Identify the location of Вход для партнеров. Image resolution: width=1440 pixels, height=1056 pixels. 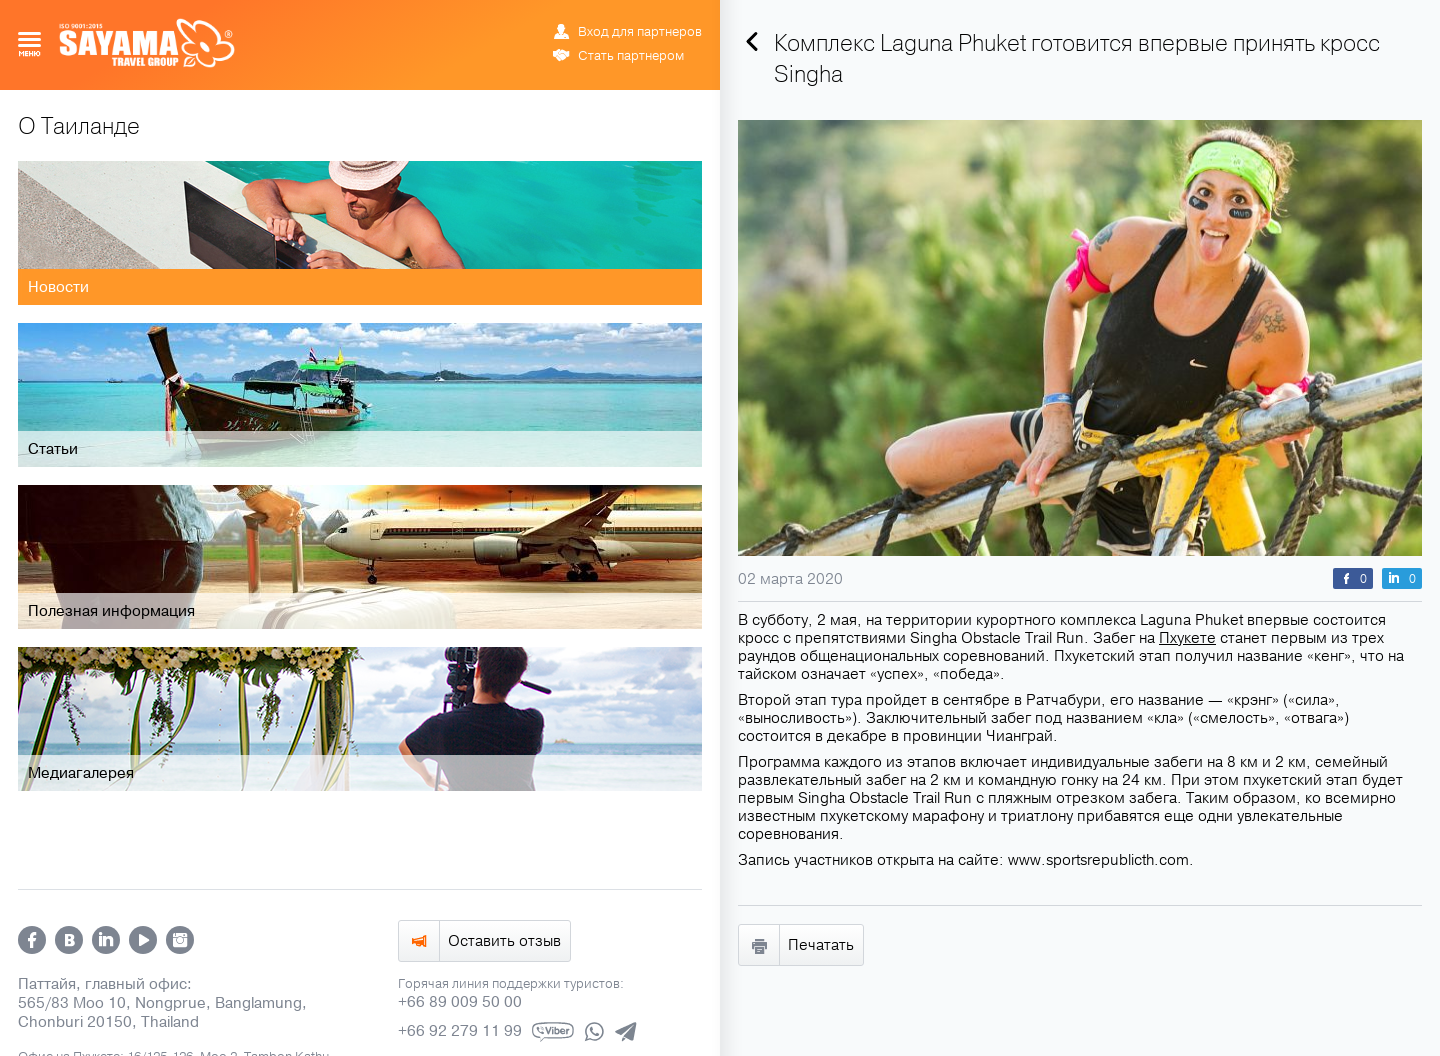
(640, 32).